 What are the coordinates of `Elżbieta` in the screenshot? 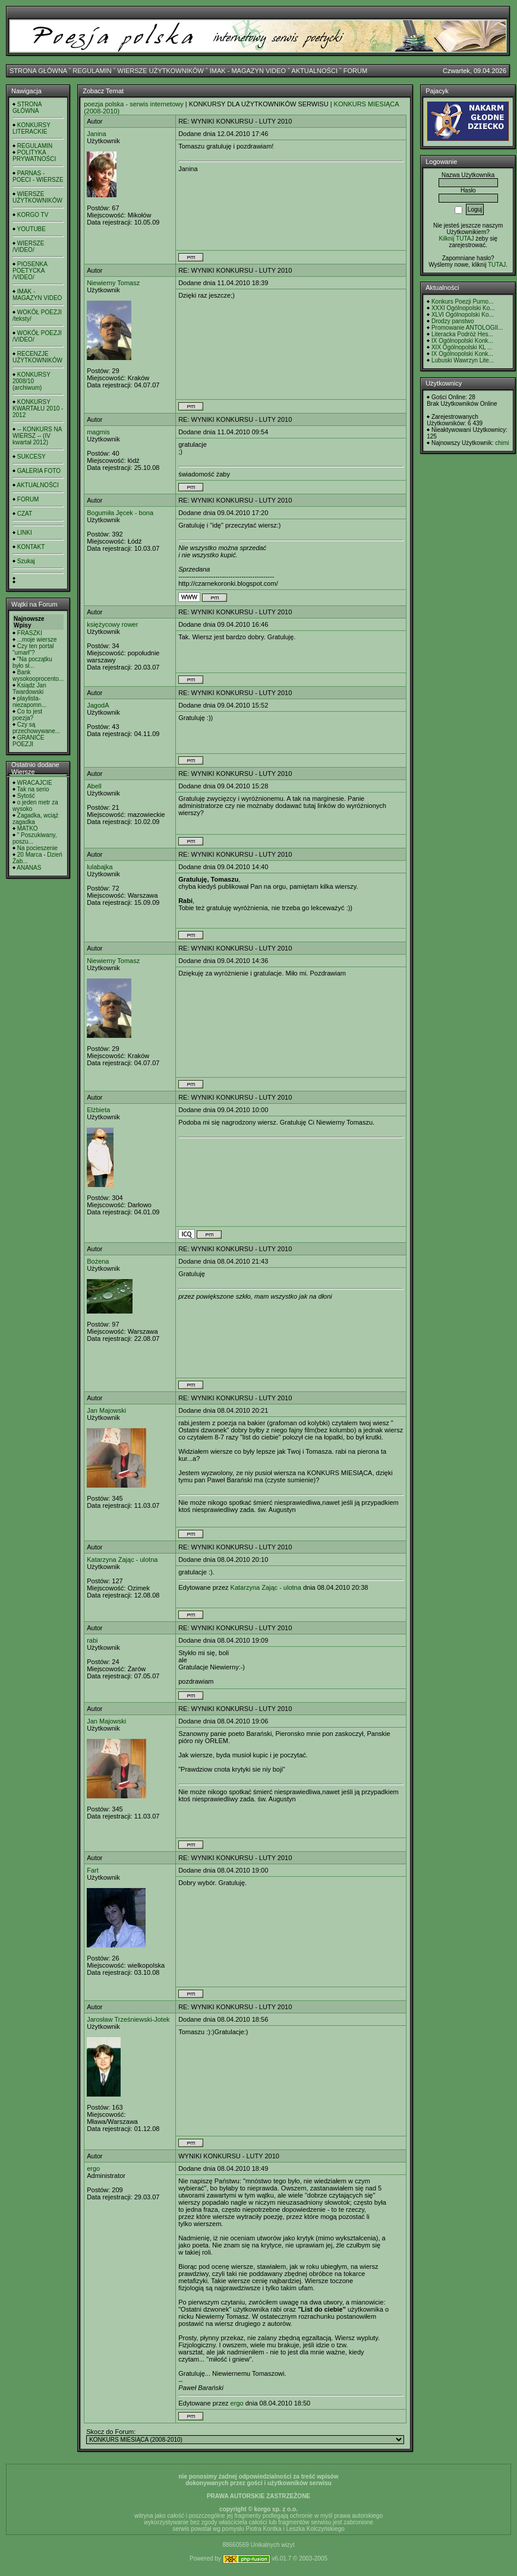 It's located at (98, 1109).